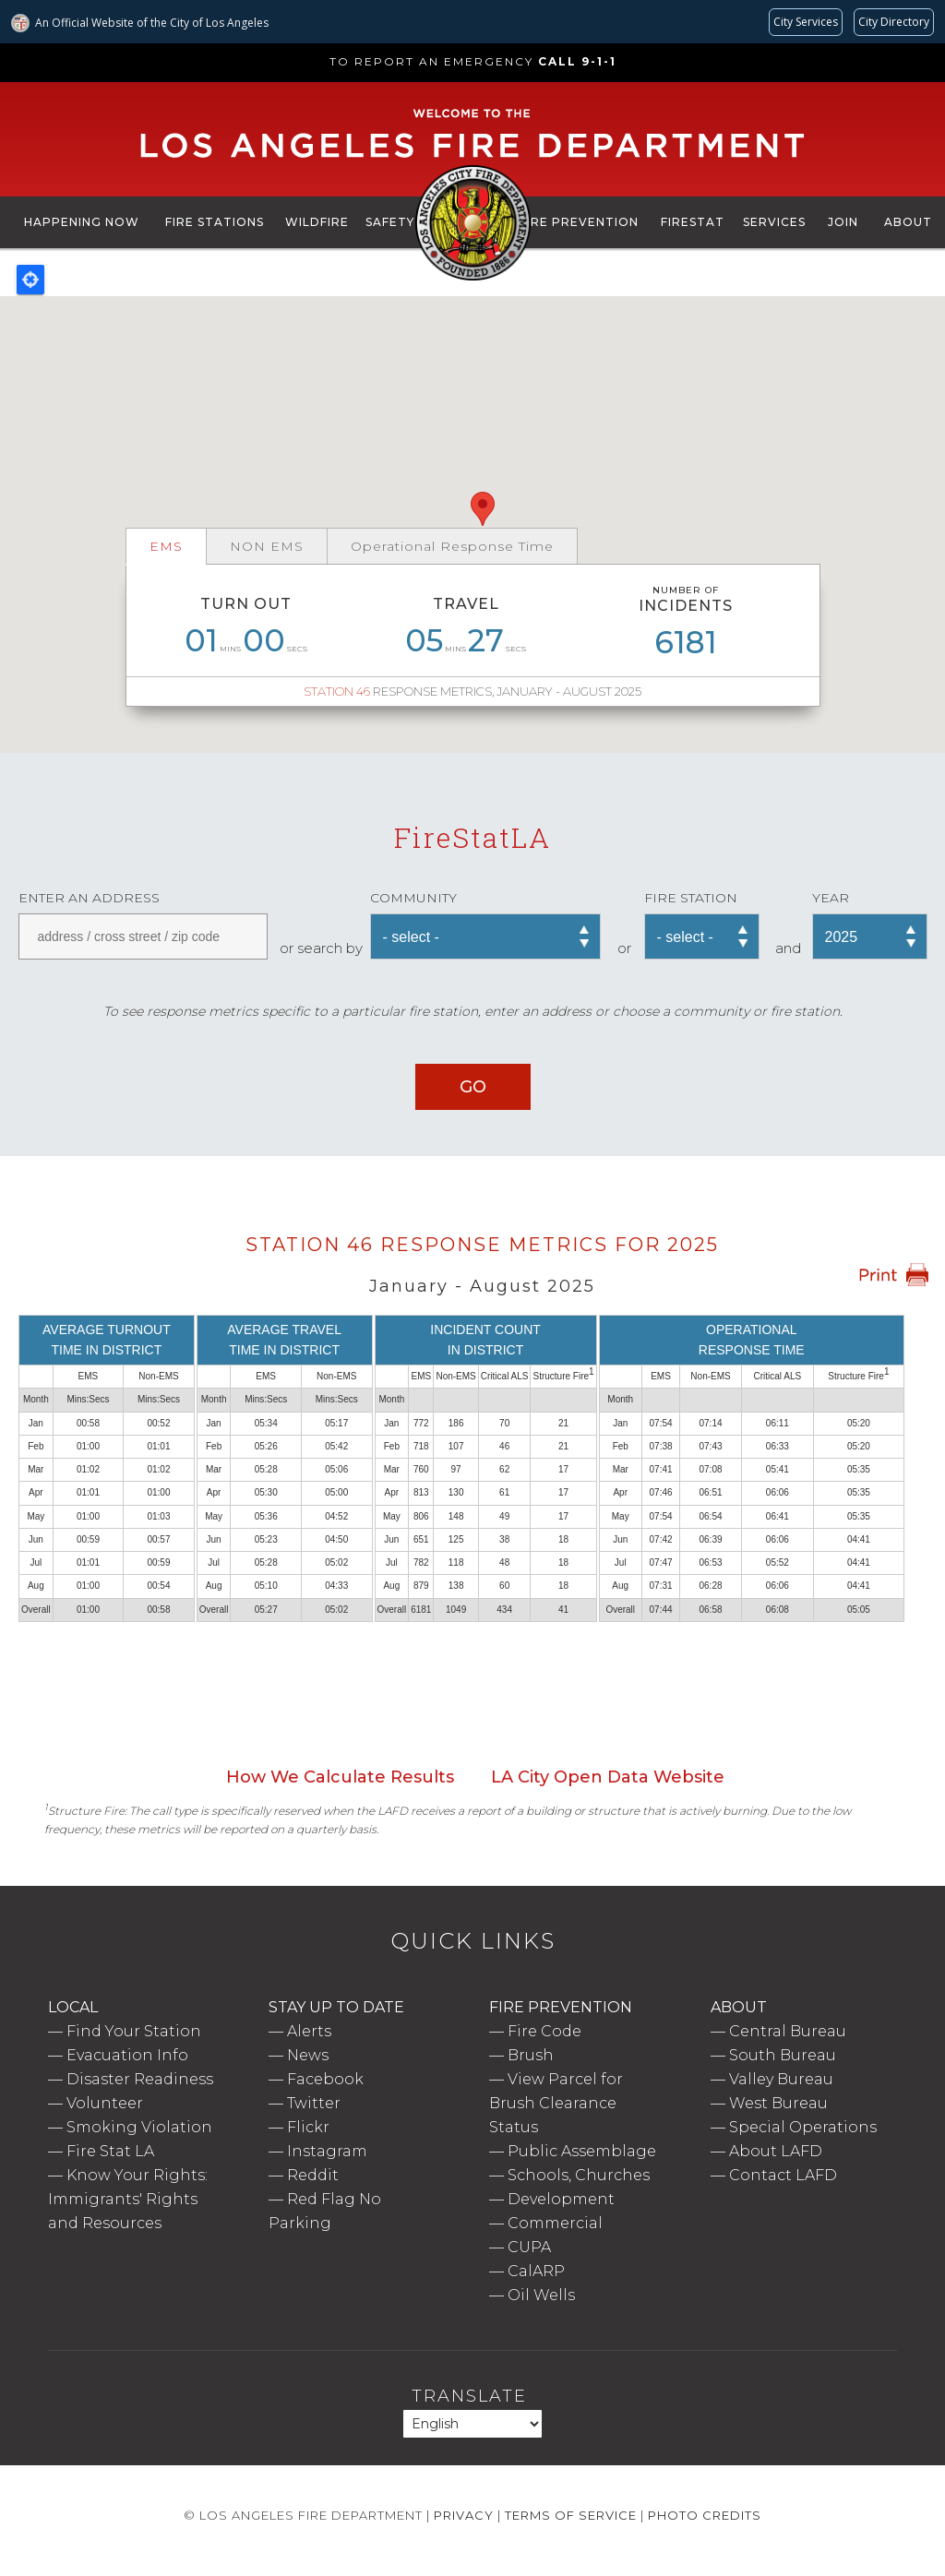 The height and width of the screenshot is (2576, 945). What do you see at coordinates (783, 2175) in the screenshot?
I see `Contact LAFD` at bounding box center [783, 2175].